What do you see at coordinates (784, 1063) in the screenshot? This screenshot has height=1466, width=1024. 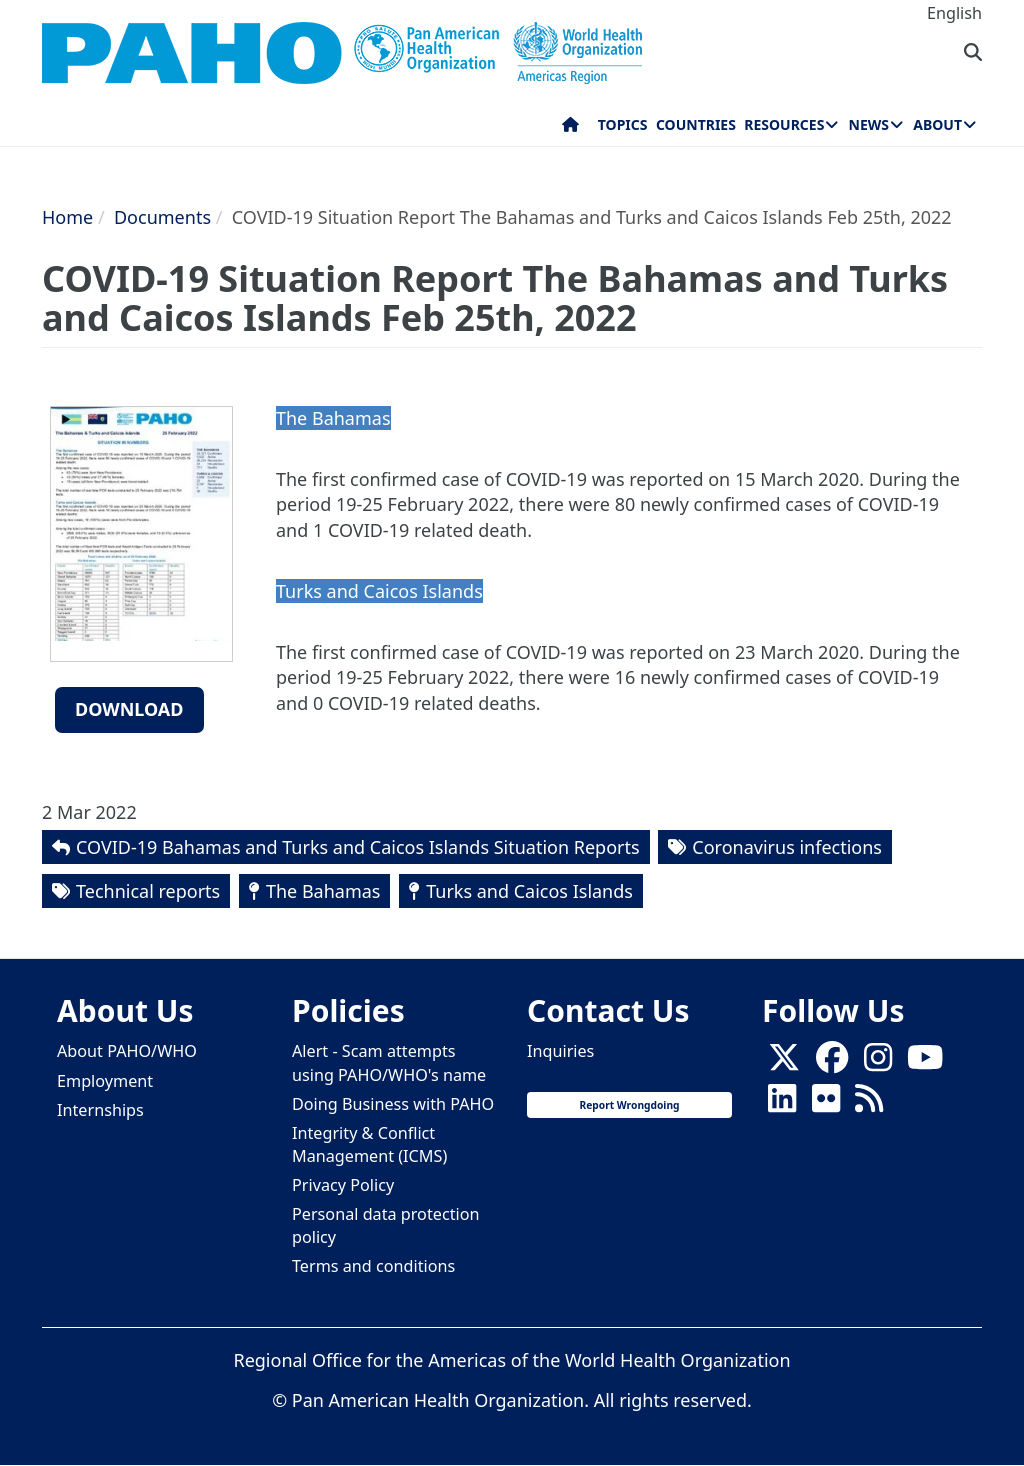 I see `[X]` at bounding box center [784, 1063].